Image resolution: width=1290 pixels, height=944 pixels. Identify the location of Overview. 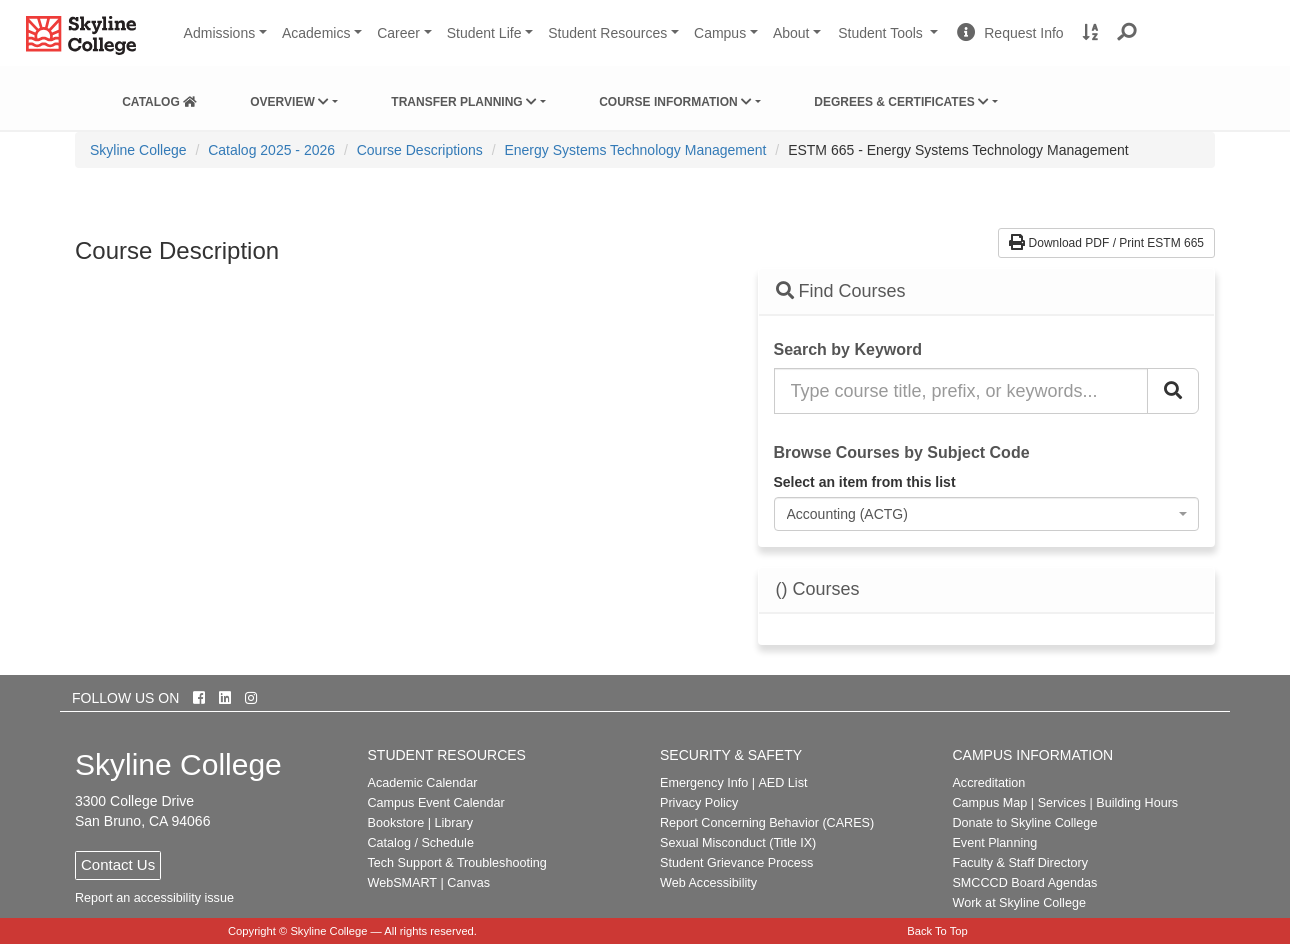
(289, 102).